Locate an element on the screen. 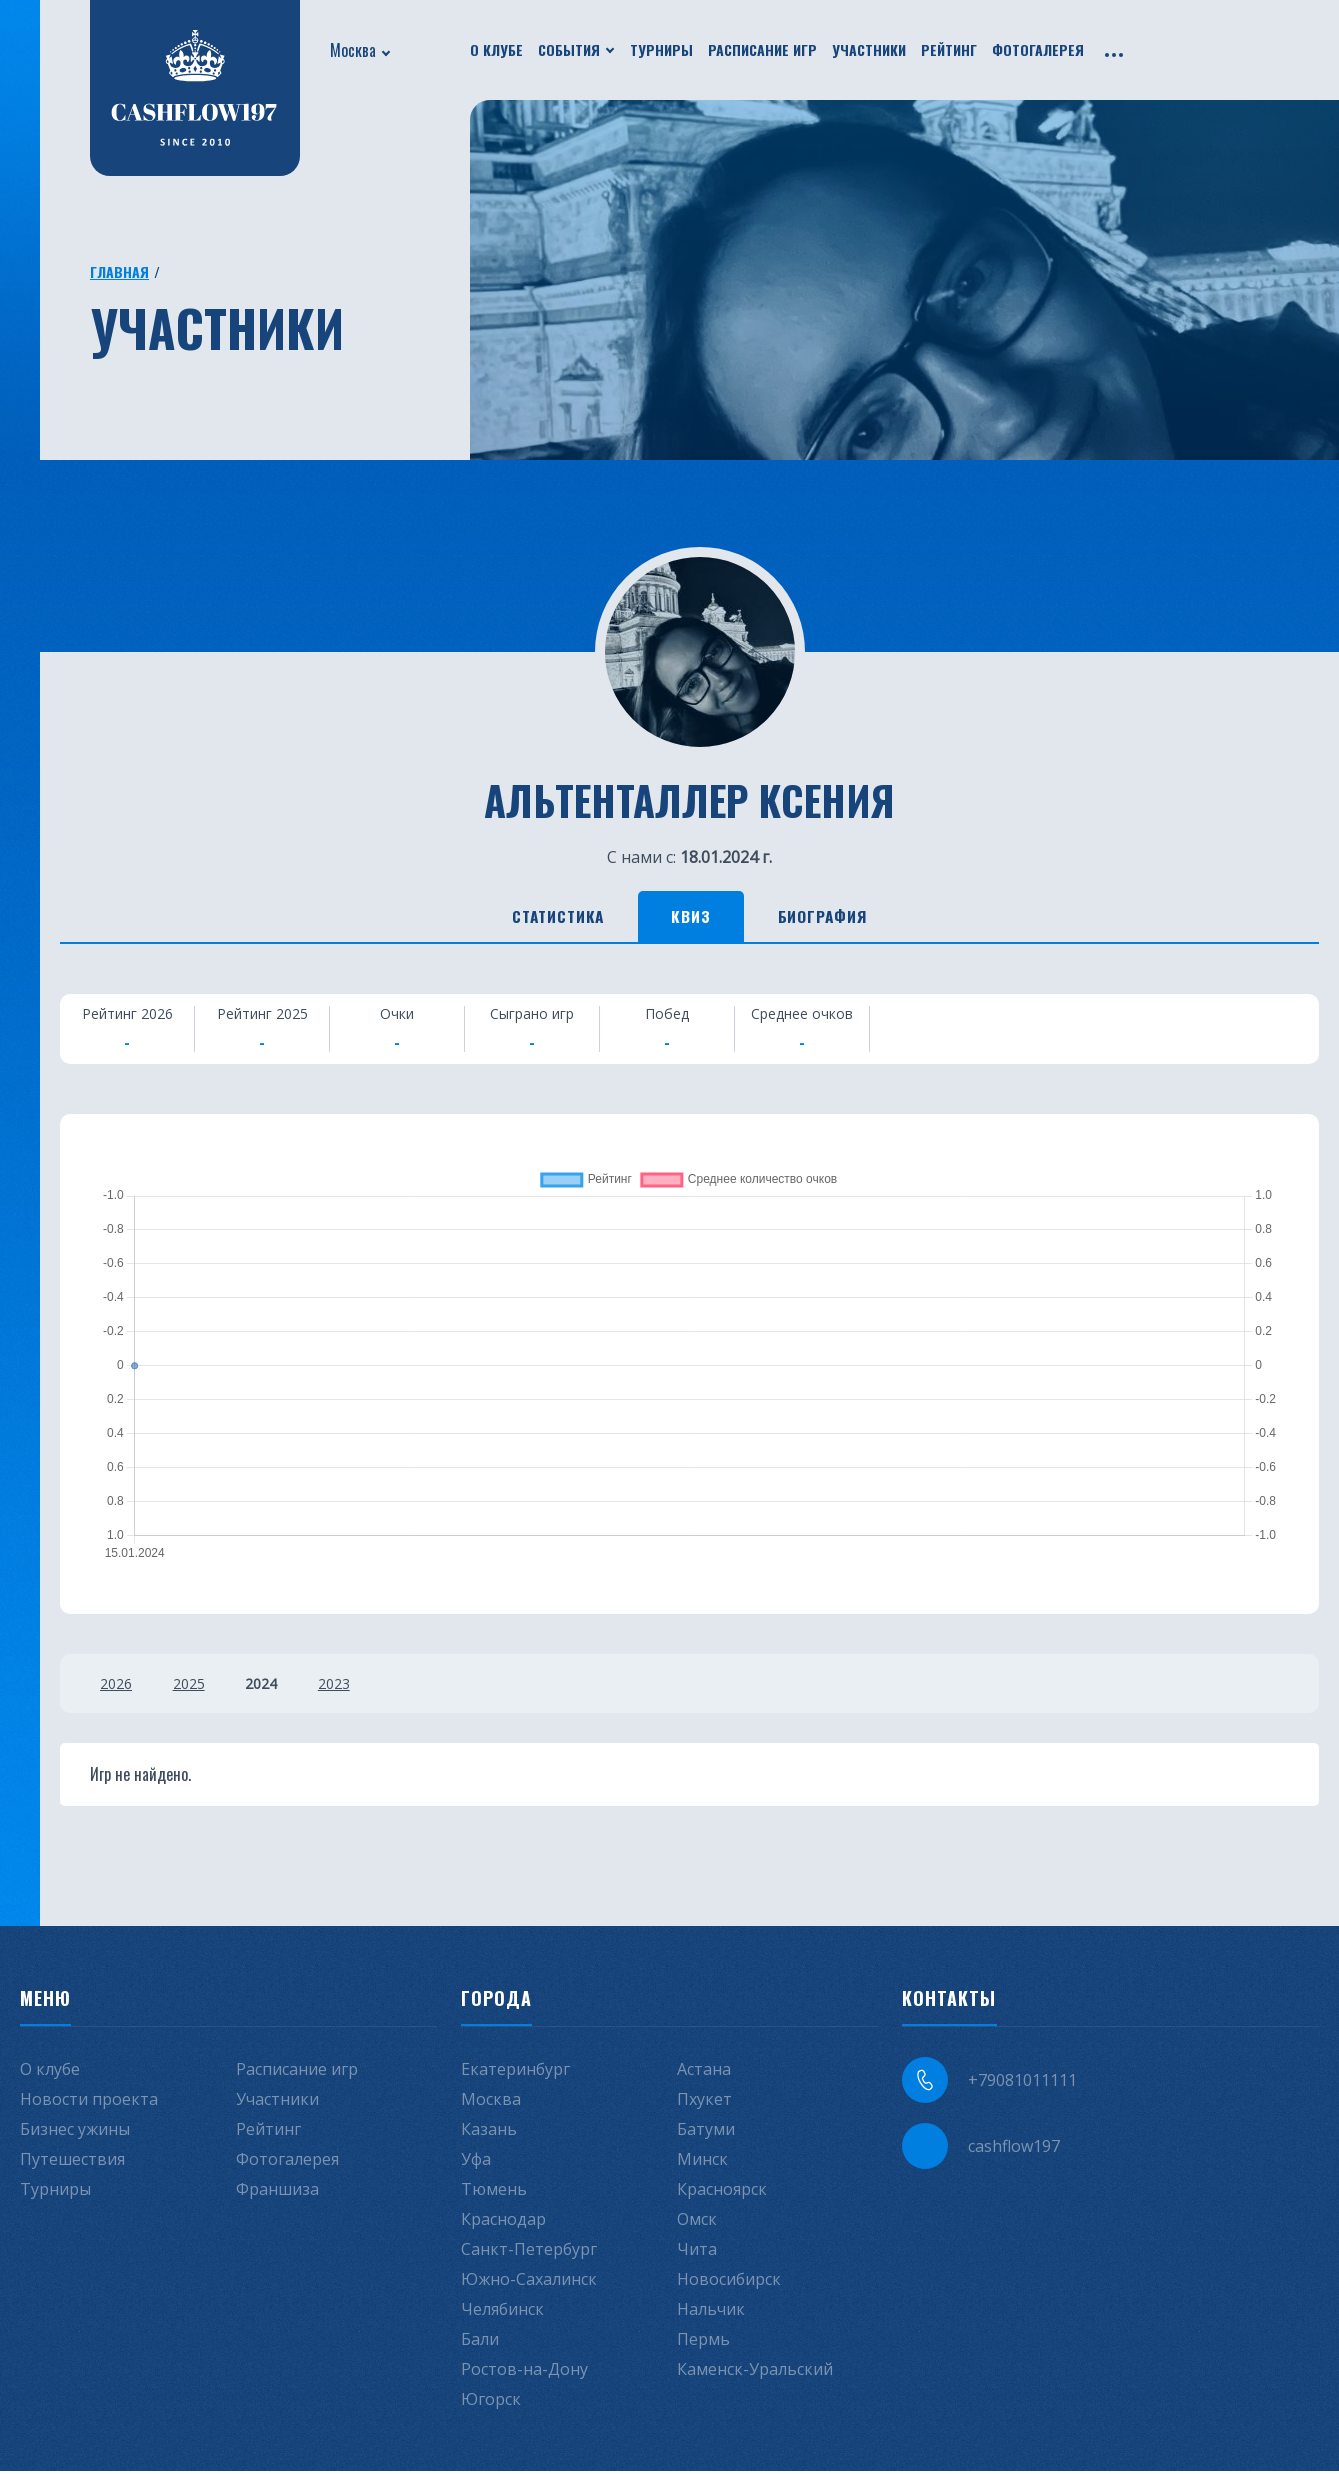 The image size is (1339, 2474). Рейтинг is located at coordinates (949, 49).